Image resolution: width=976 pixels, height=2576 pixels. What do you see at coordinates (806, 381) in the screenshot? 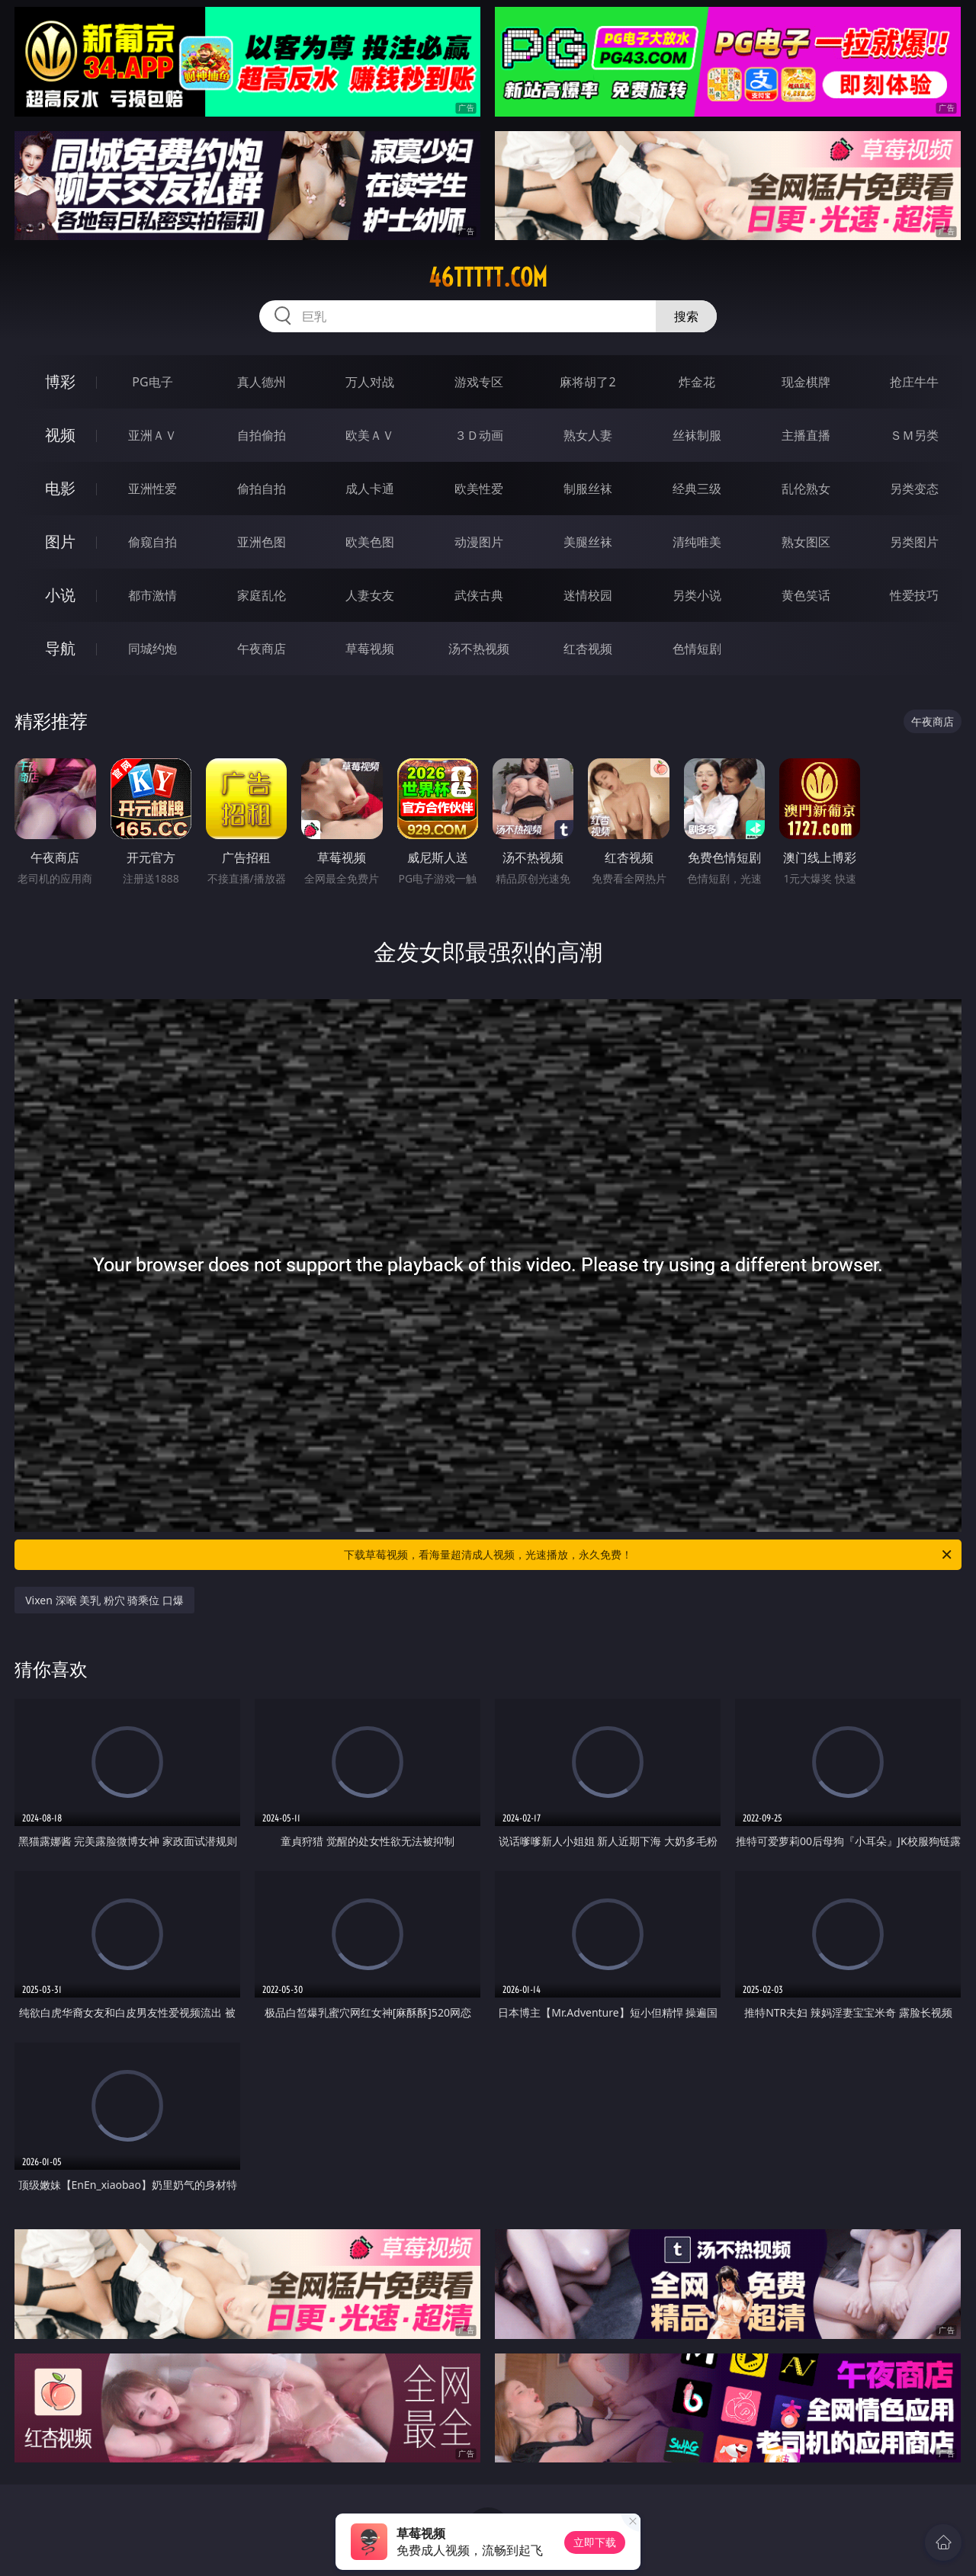
I see `现金棋牌` at bounding box center [806, 381].